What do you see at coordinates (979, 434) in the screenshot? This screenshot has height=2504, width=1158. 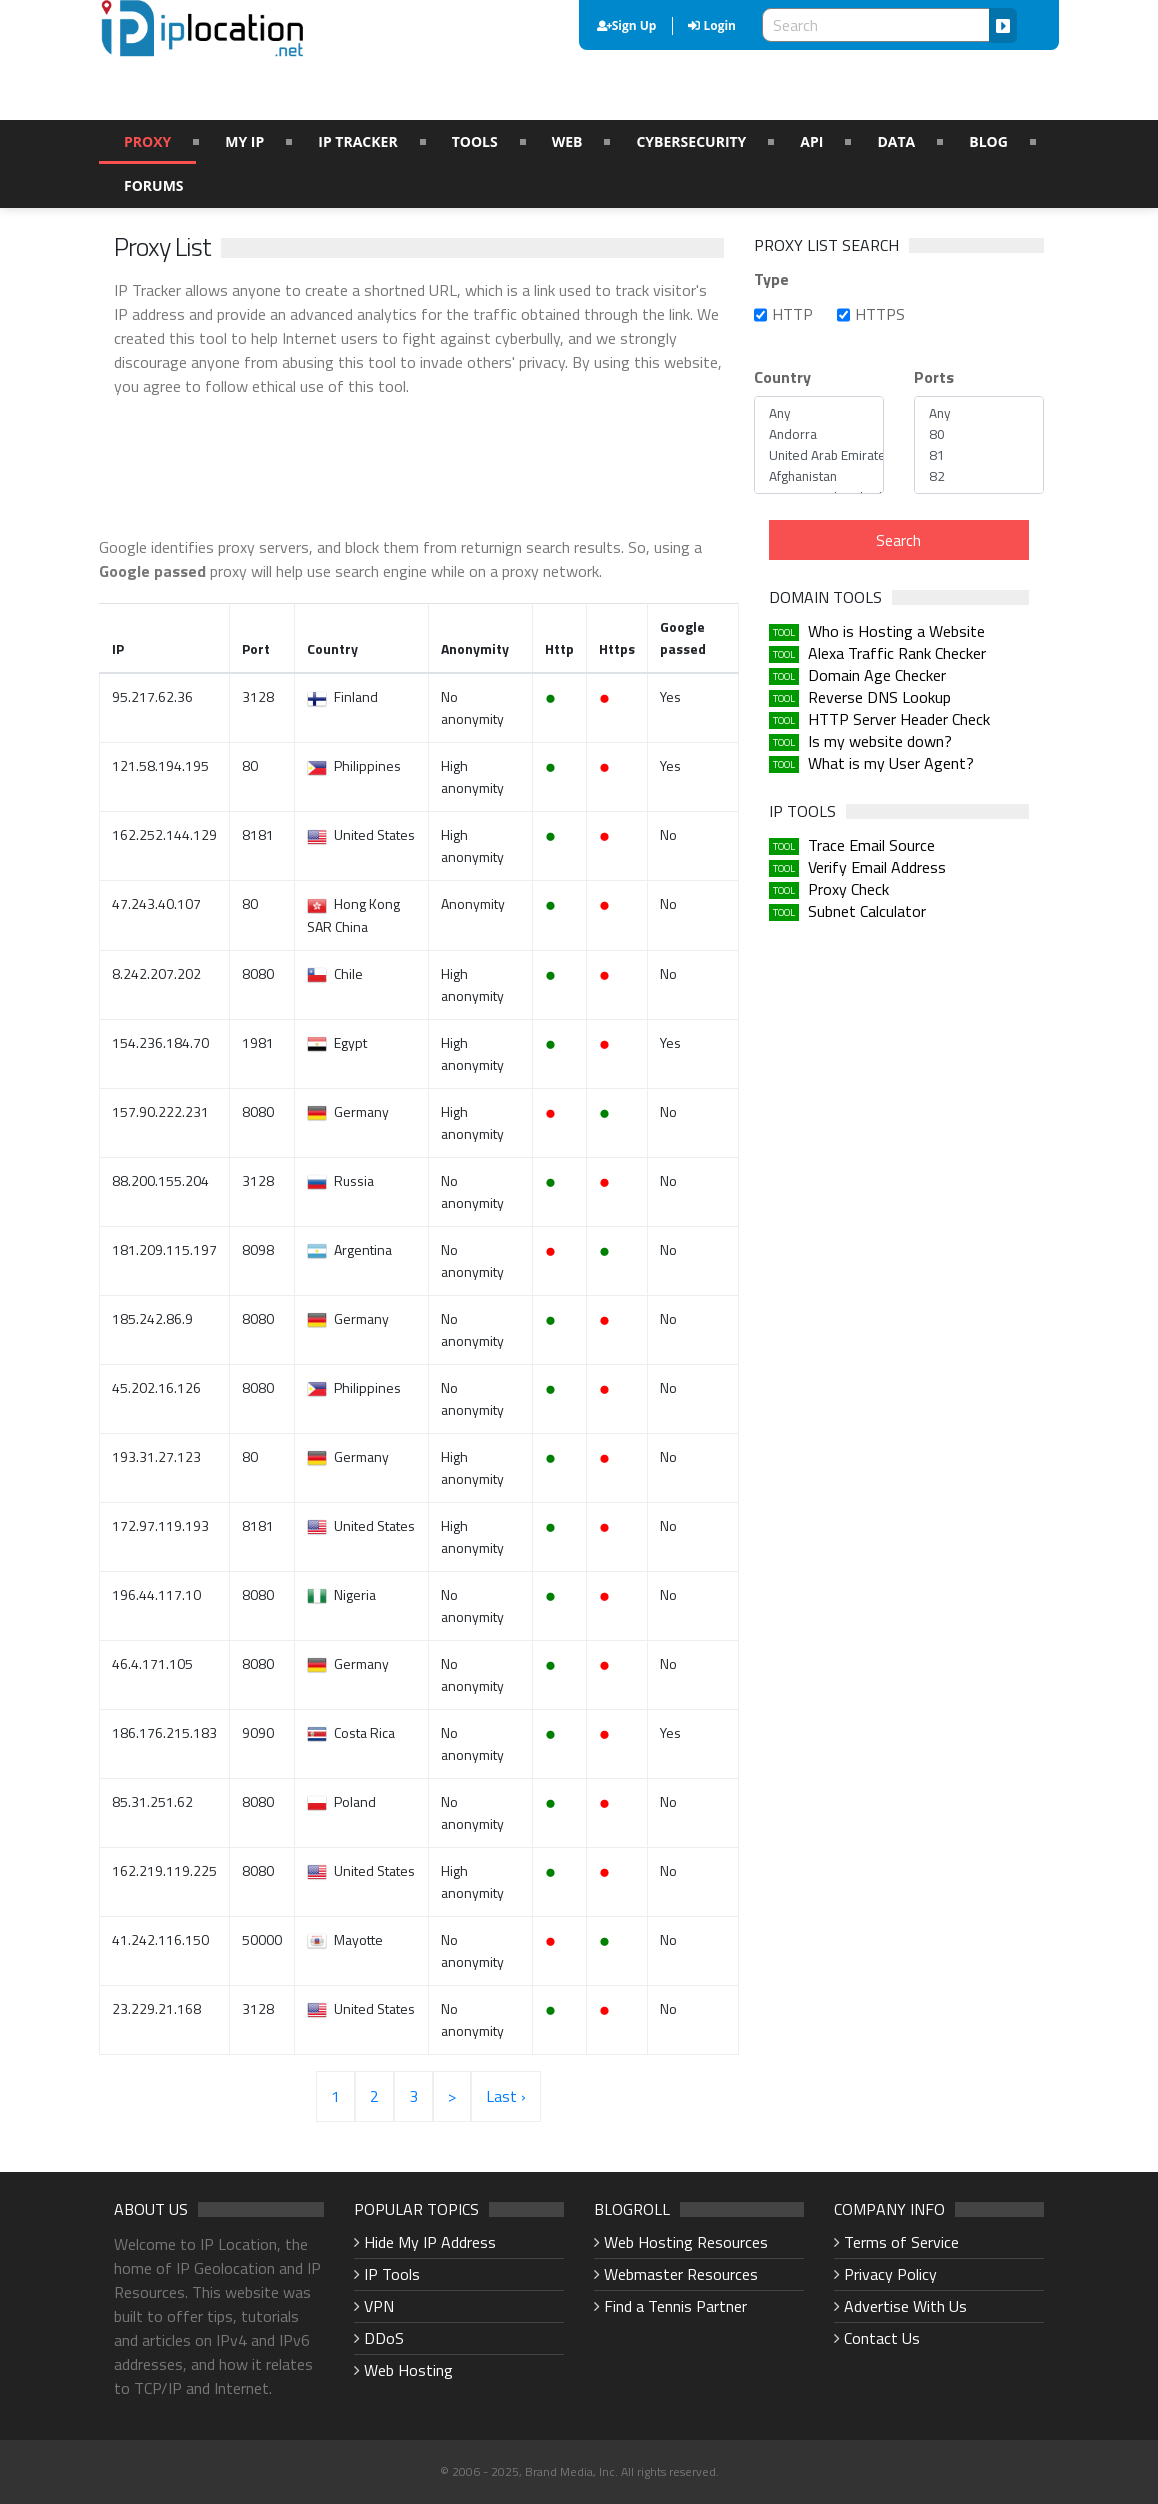 I see `80` at bounding box center [979, 434].